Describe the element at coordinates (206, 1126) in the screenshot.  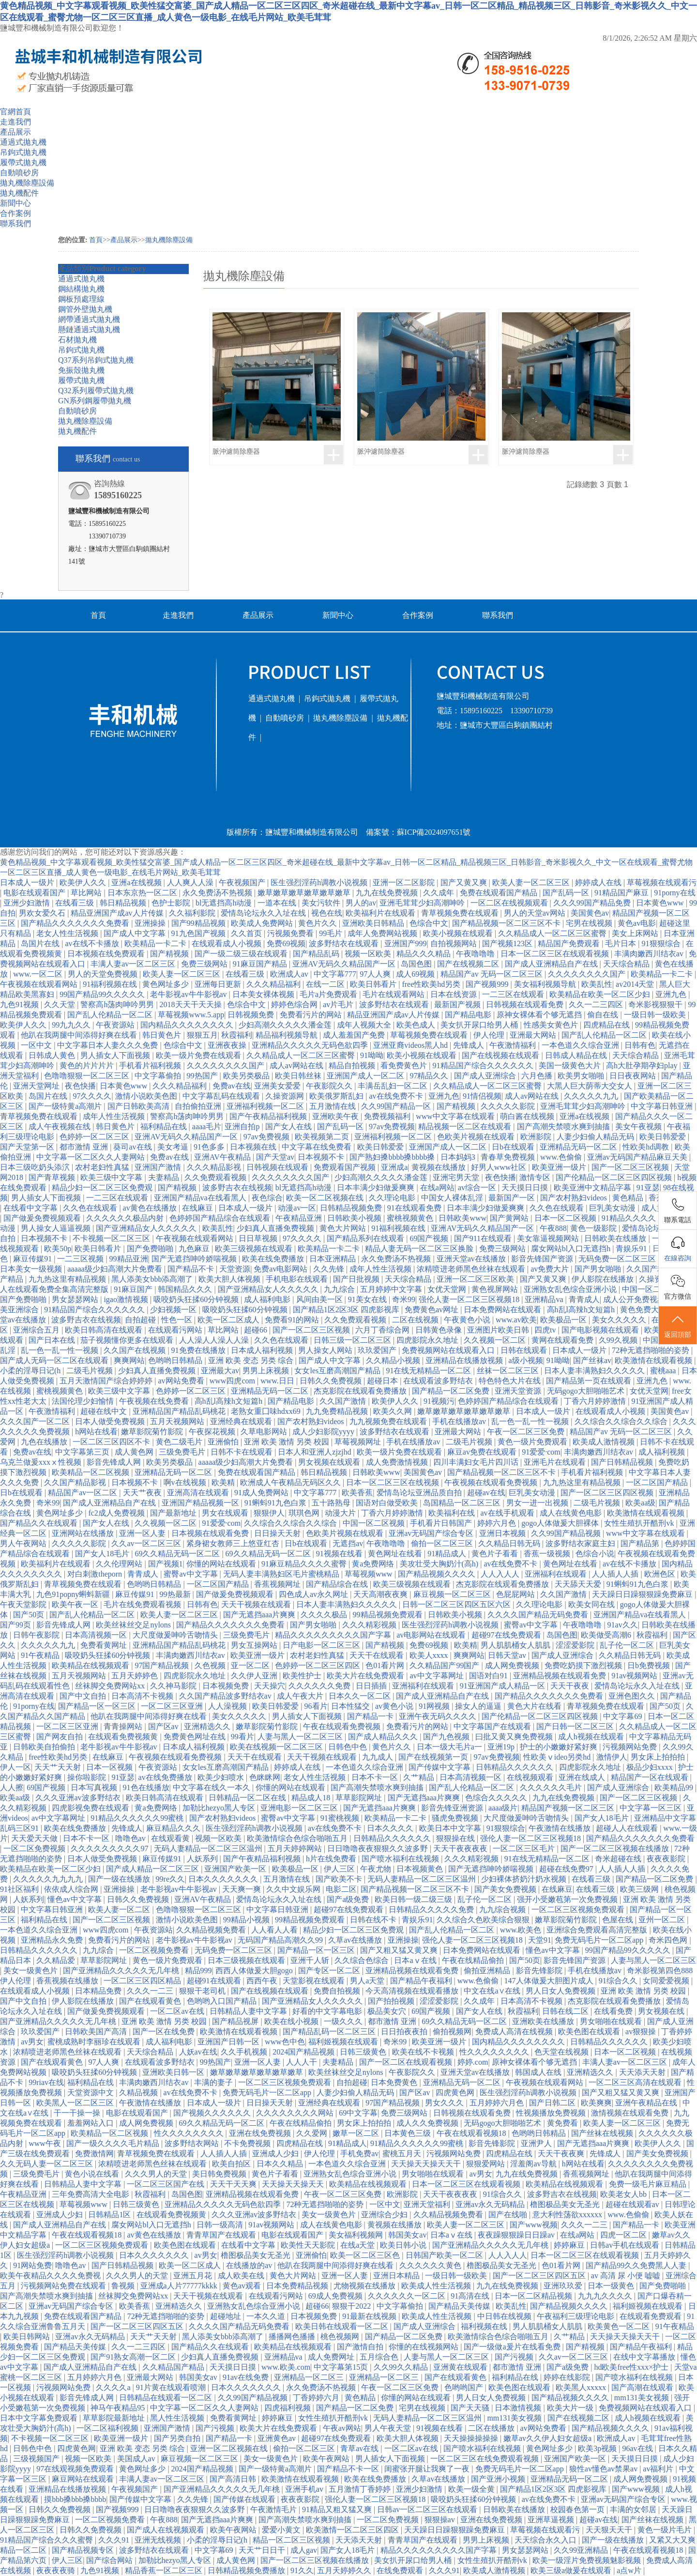
I see `aaaa毛片` at that location.